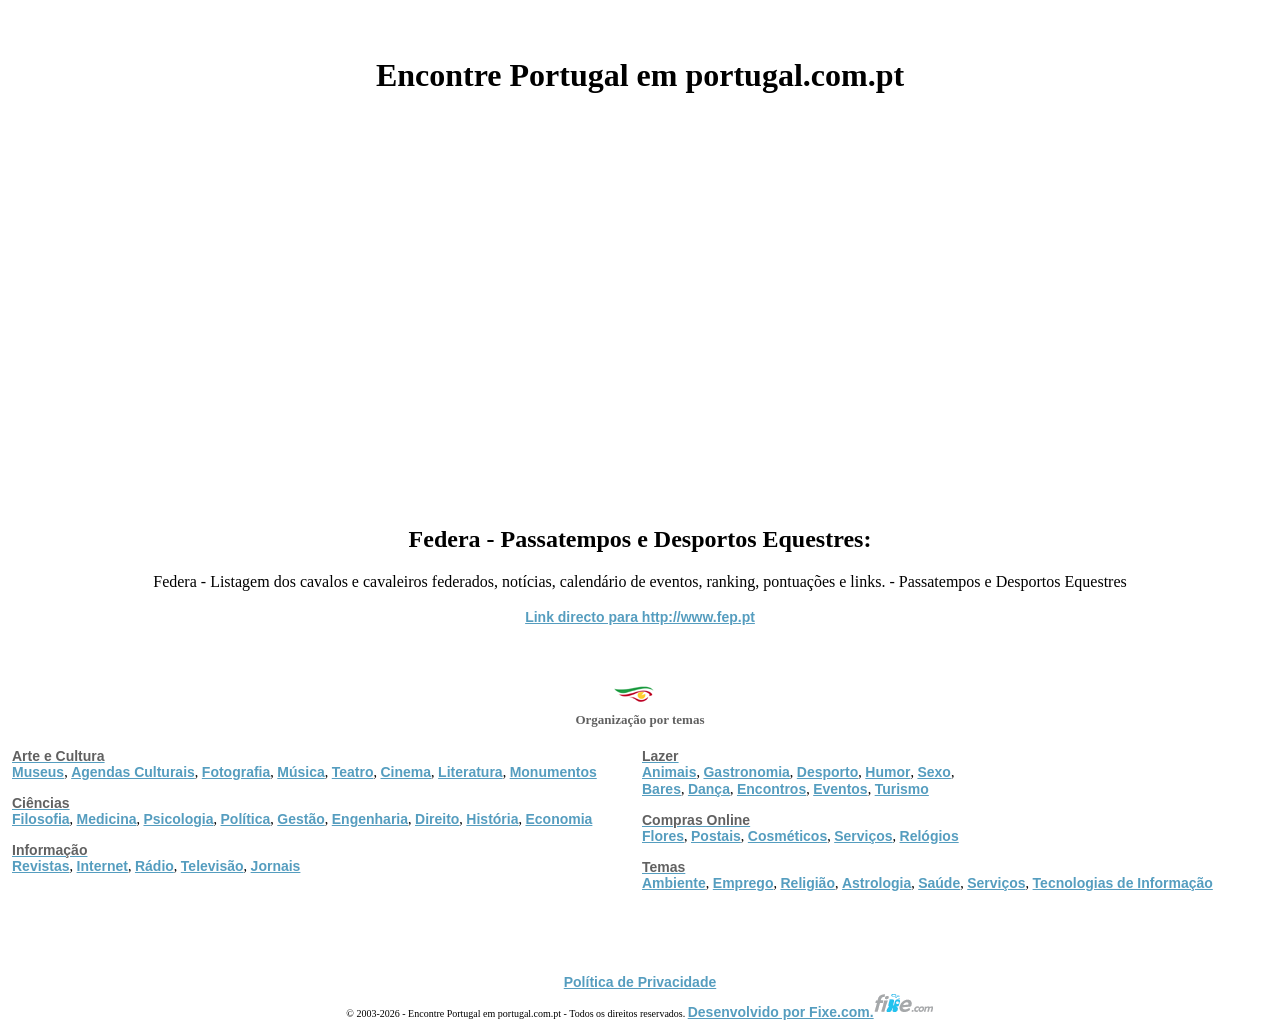 This screenshot has height=1022, width=1280. I want to click on Literatura, so click(470, 772).